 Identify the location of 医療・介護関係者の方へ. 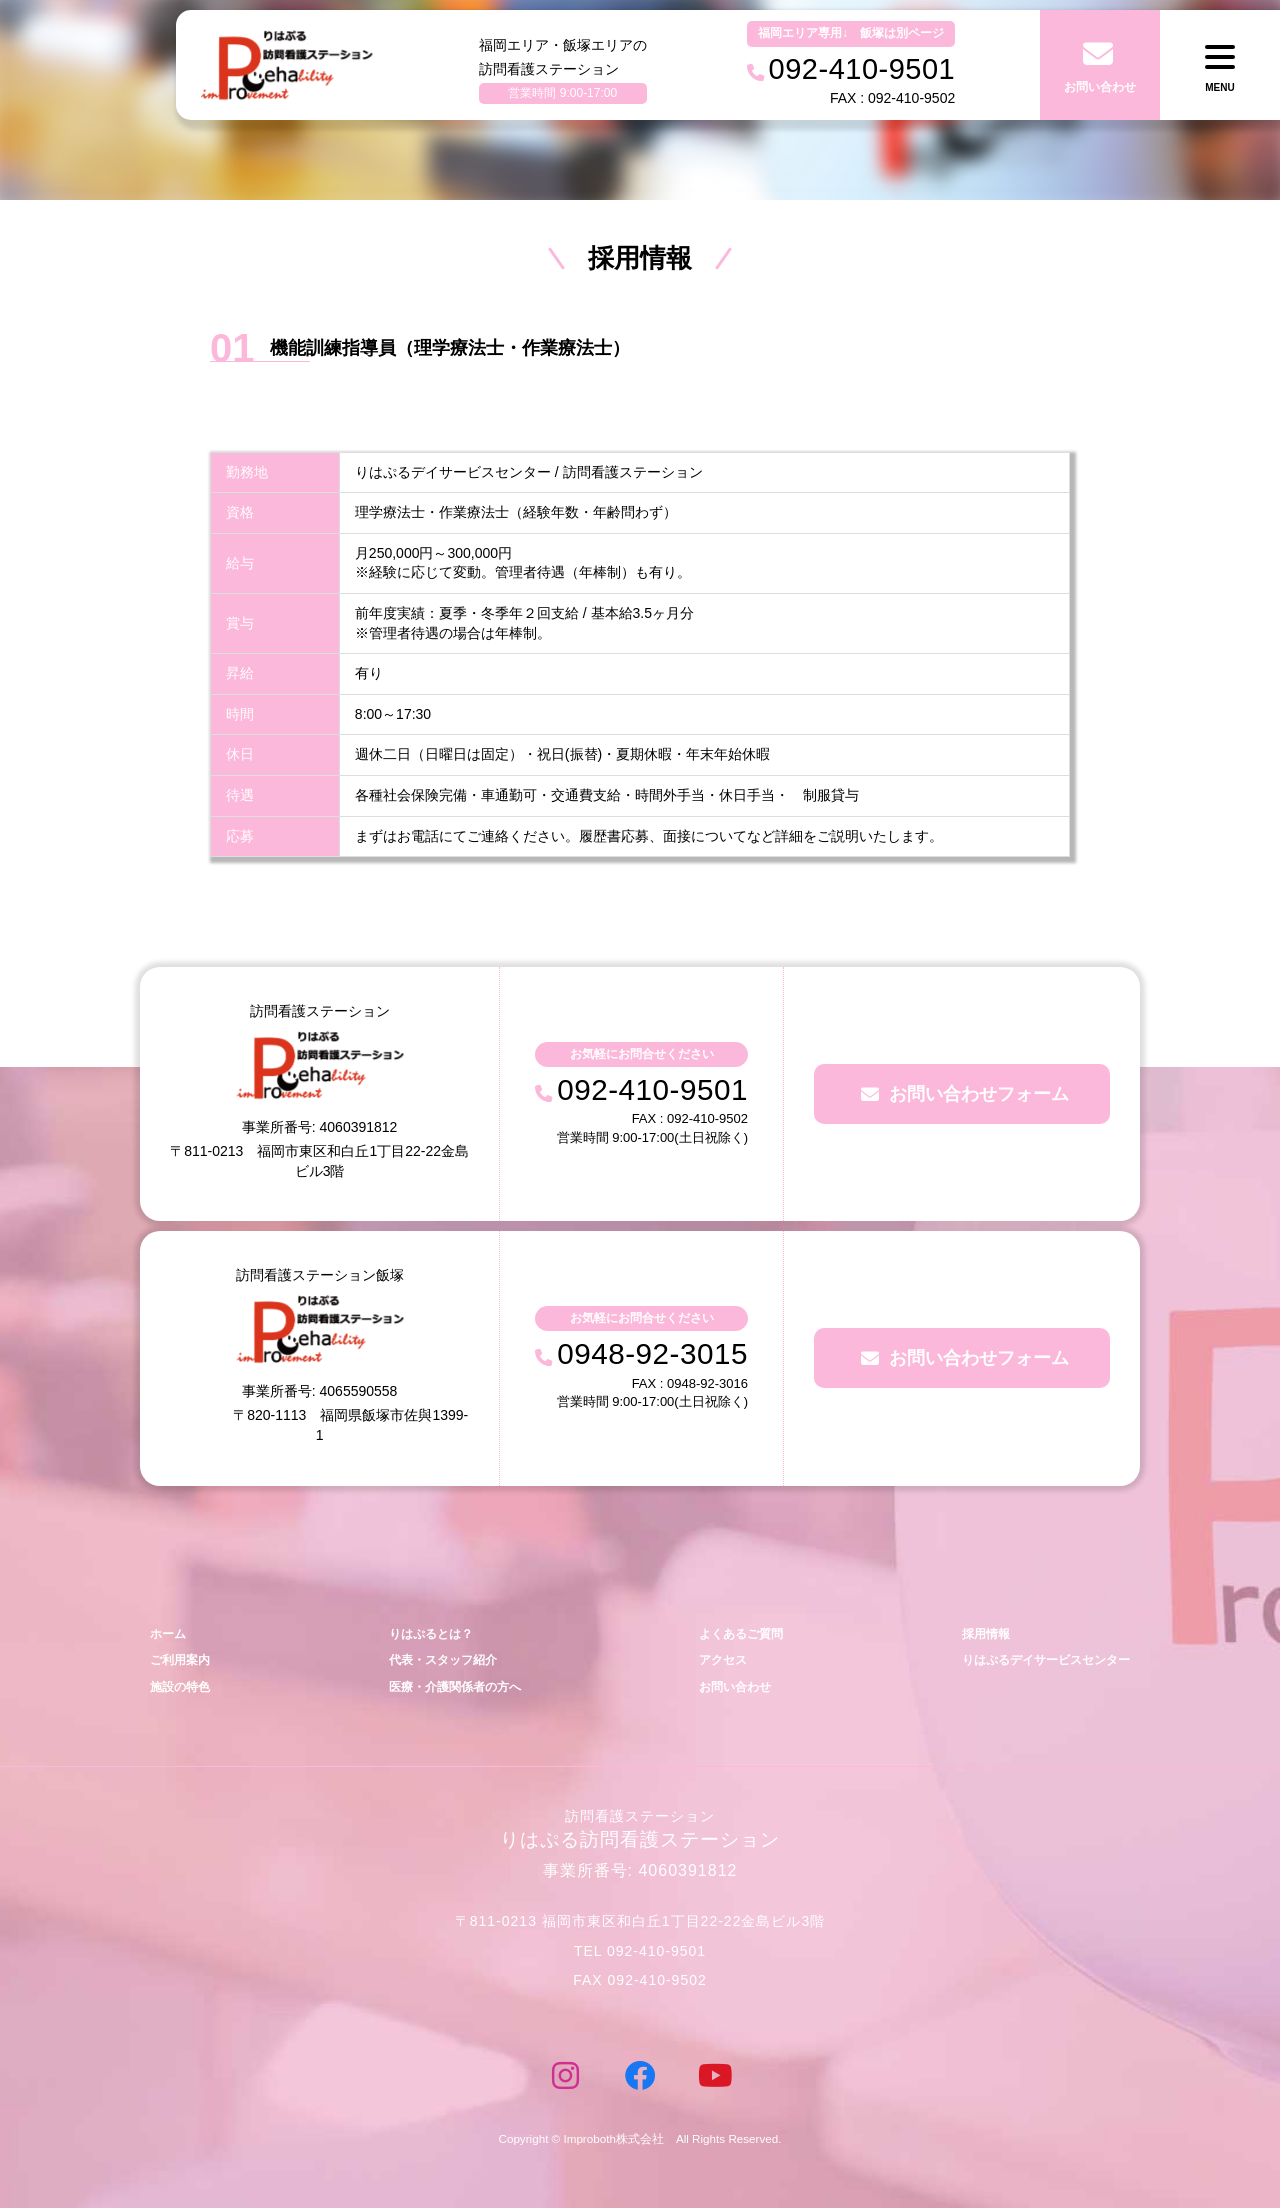
(452, 1690).